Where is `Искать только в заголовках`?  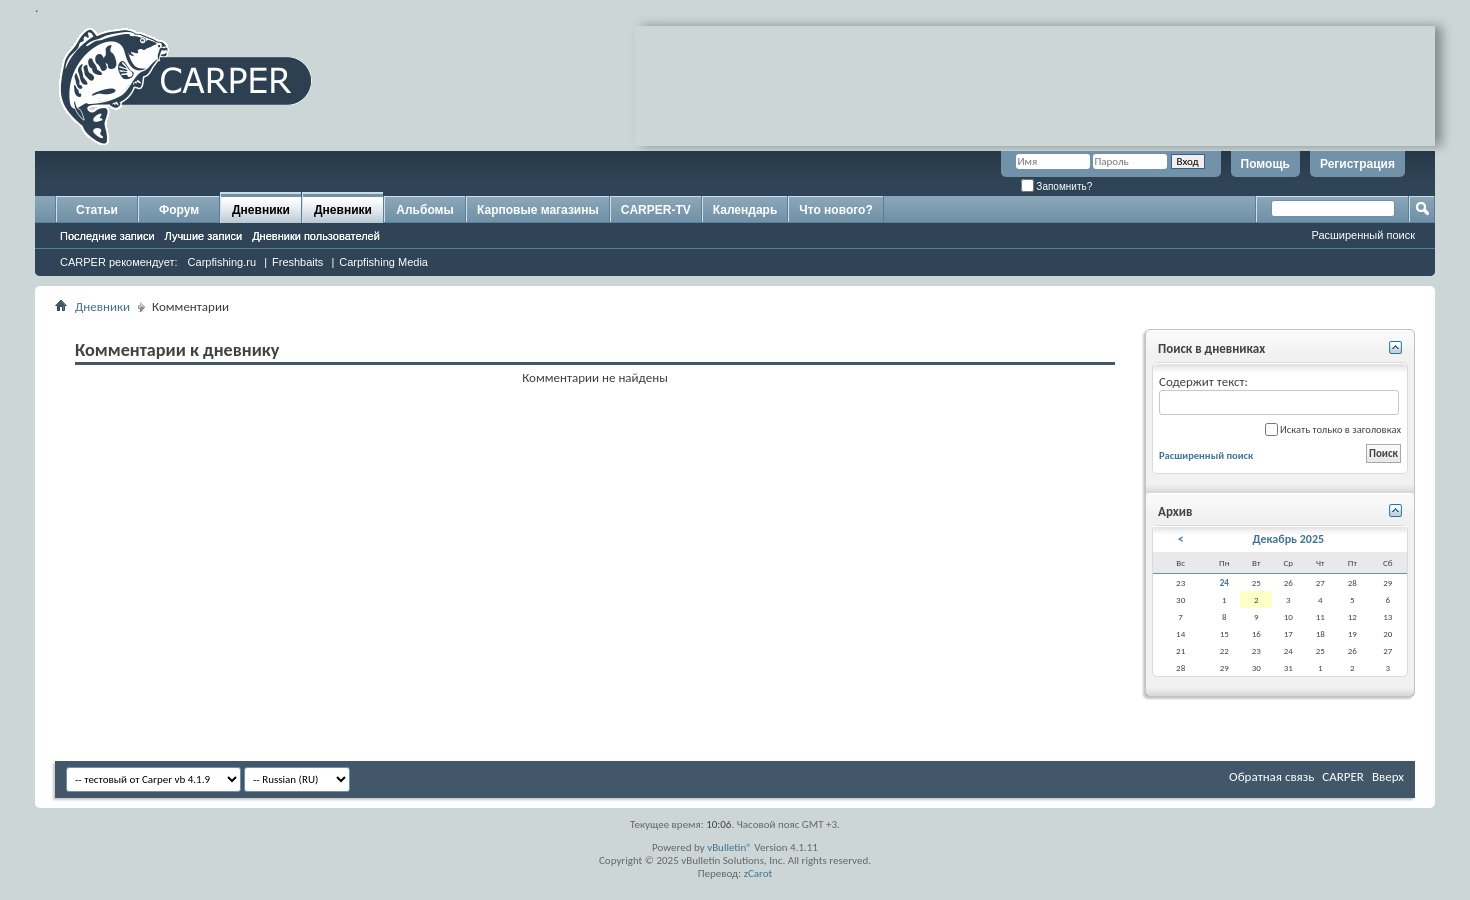
Искать только в заголовках is located at coordinates (1333, 429).